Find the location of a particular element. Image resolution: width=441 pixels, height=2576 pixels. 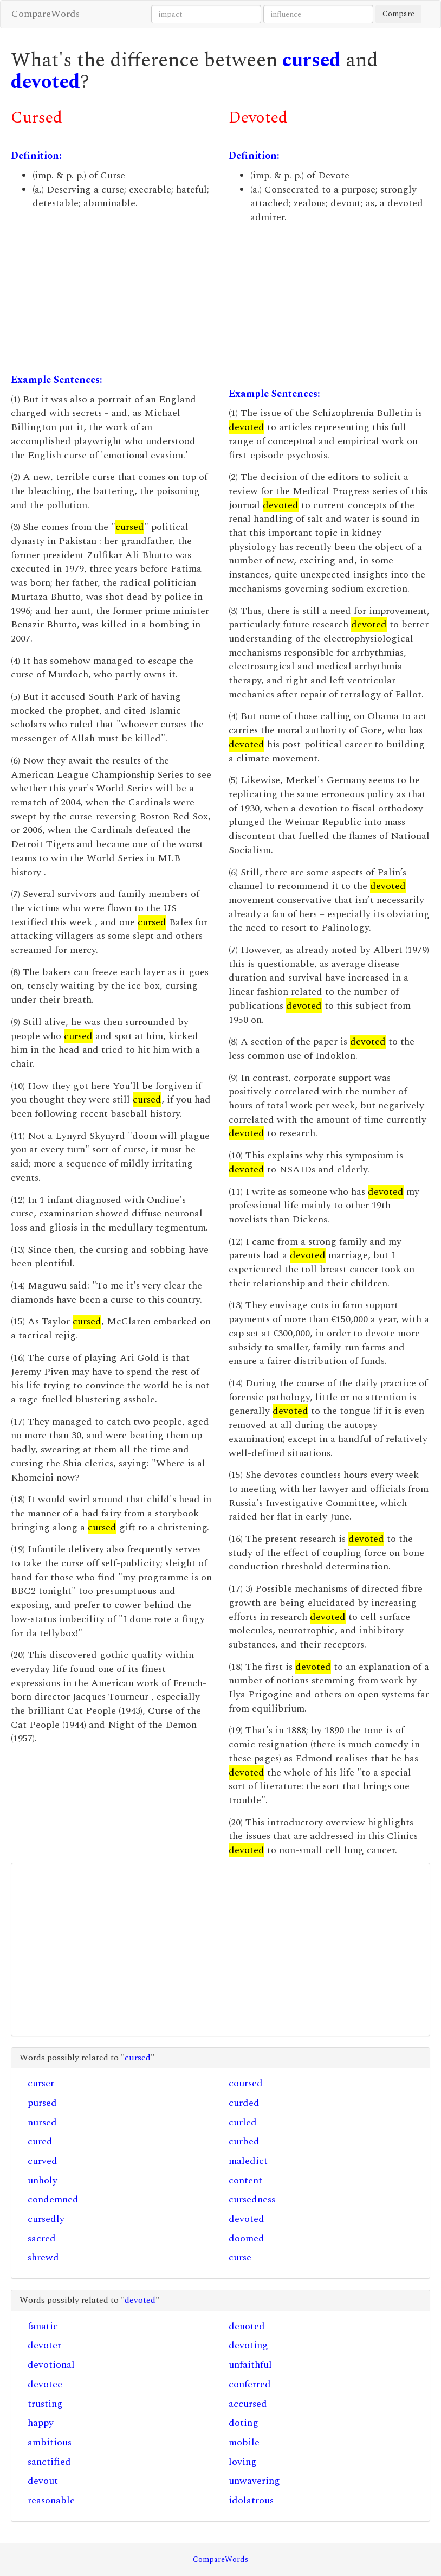

fanatic is located at coordinates (43, 2326).